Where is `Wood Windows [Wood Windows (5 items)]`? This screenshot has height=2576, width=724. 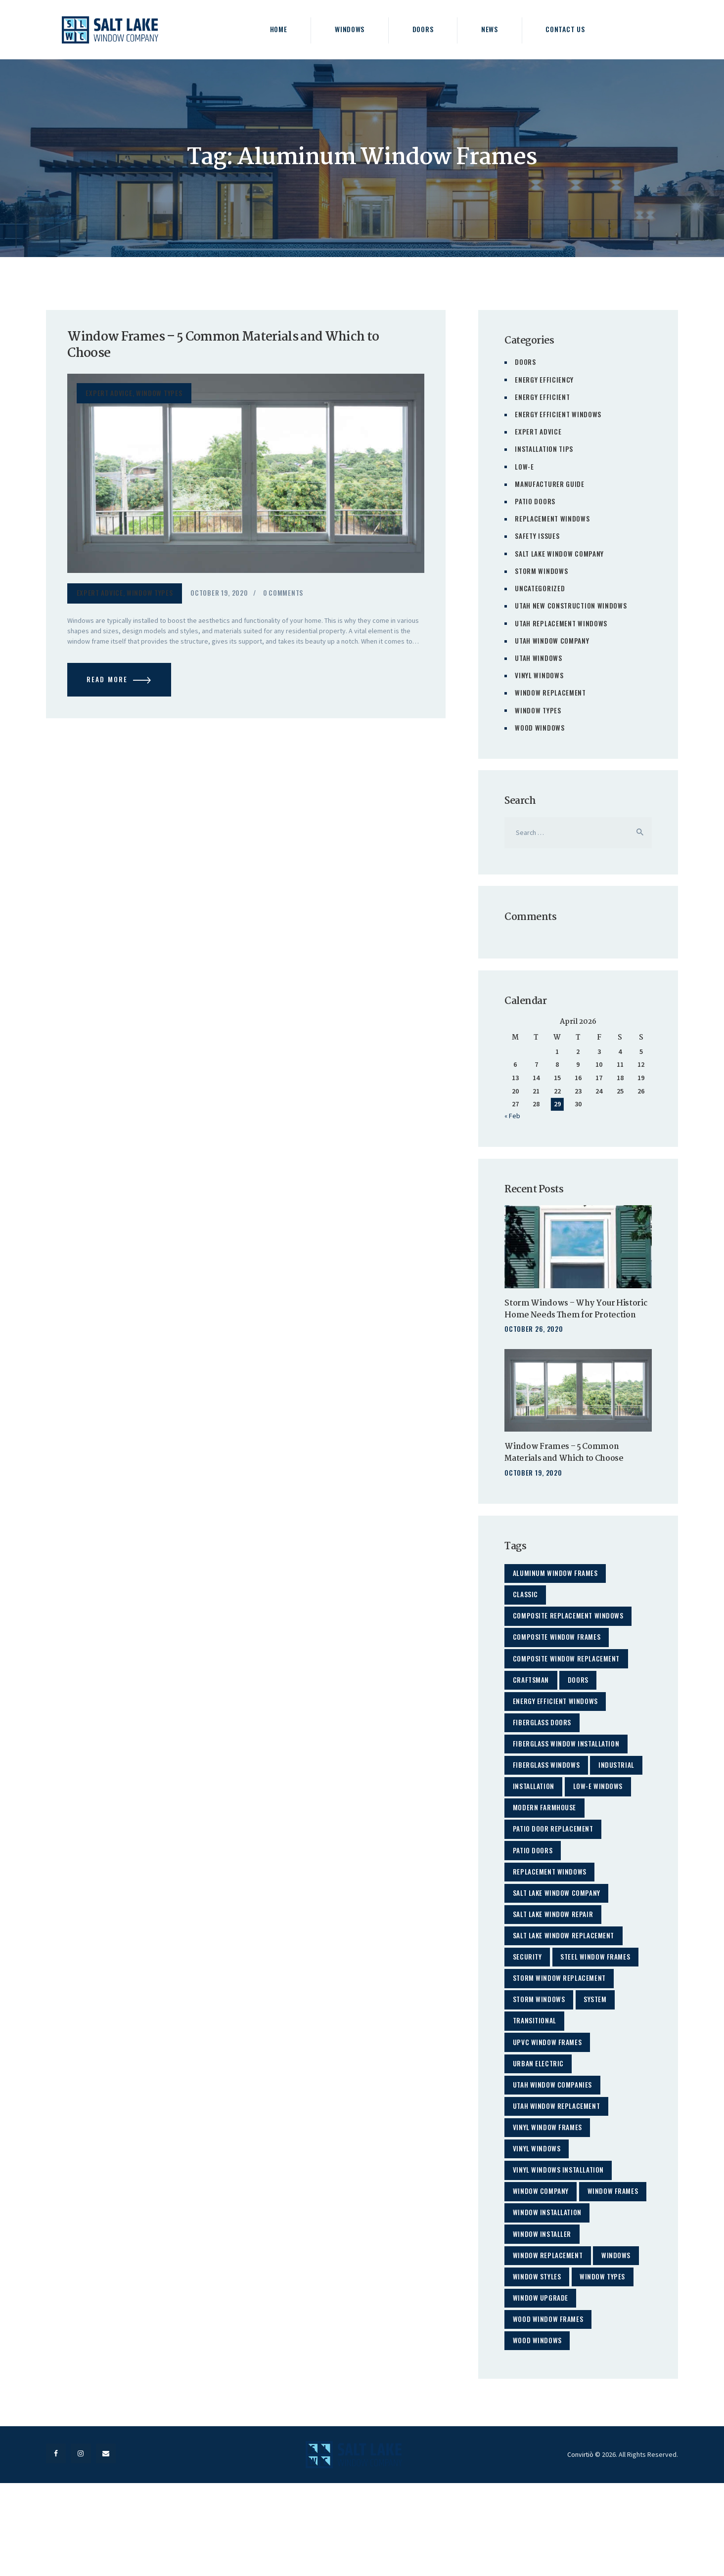
Wood Windows [Wood Windows (5 items)] is located at coordinates (538, 2425).